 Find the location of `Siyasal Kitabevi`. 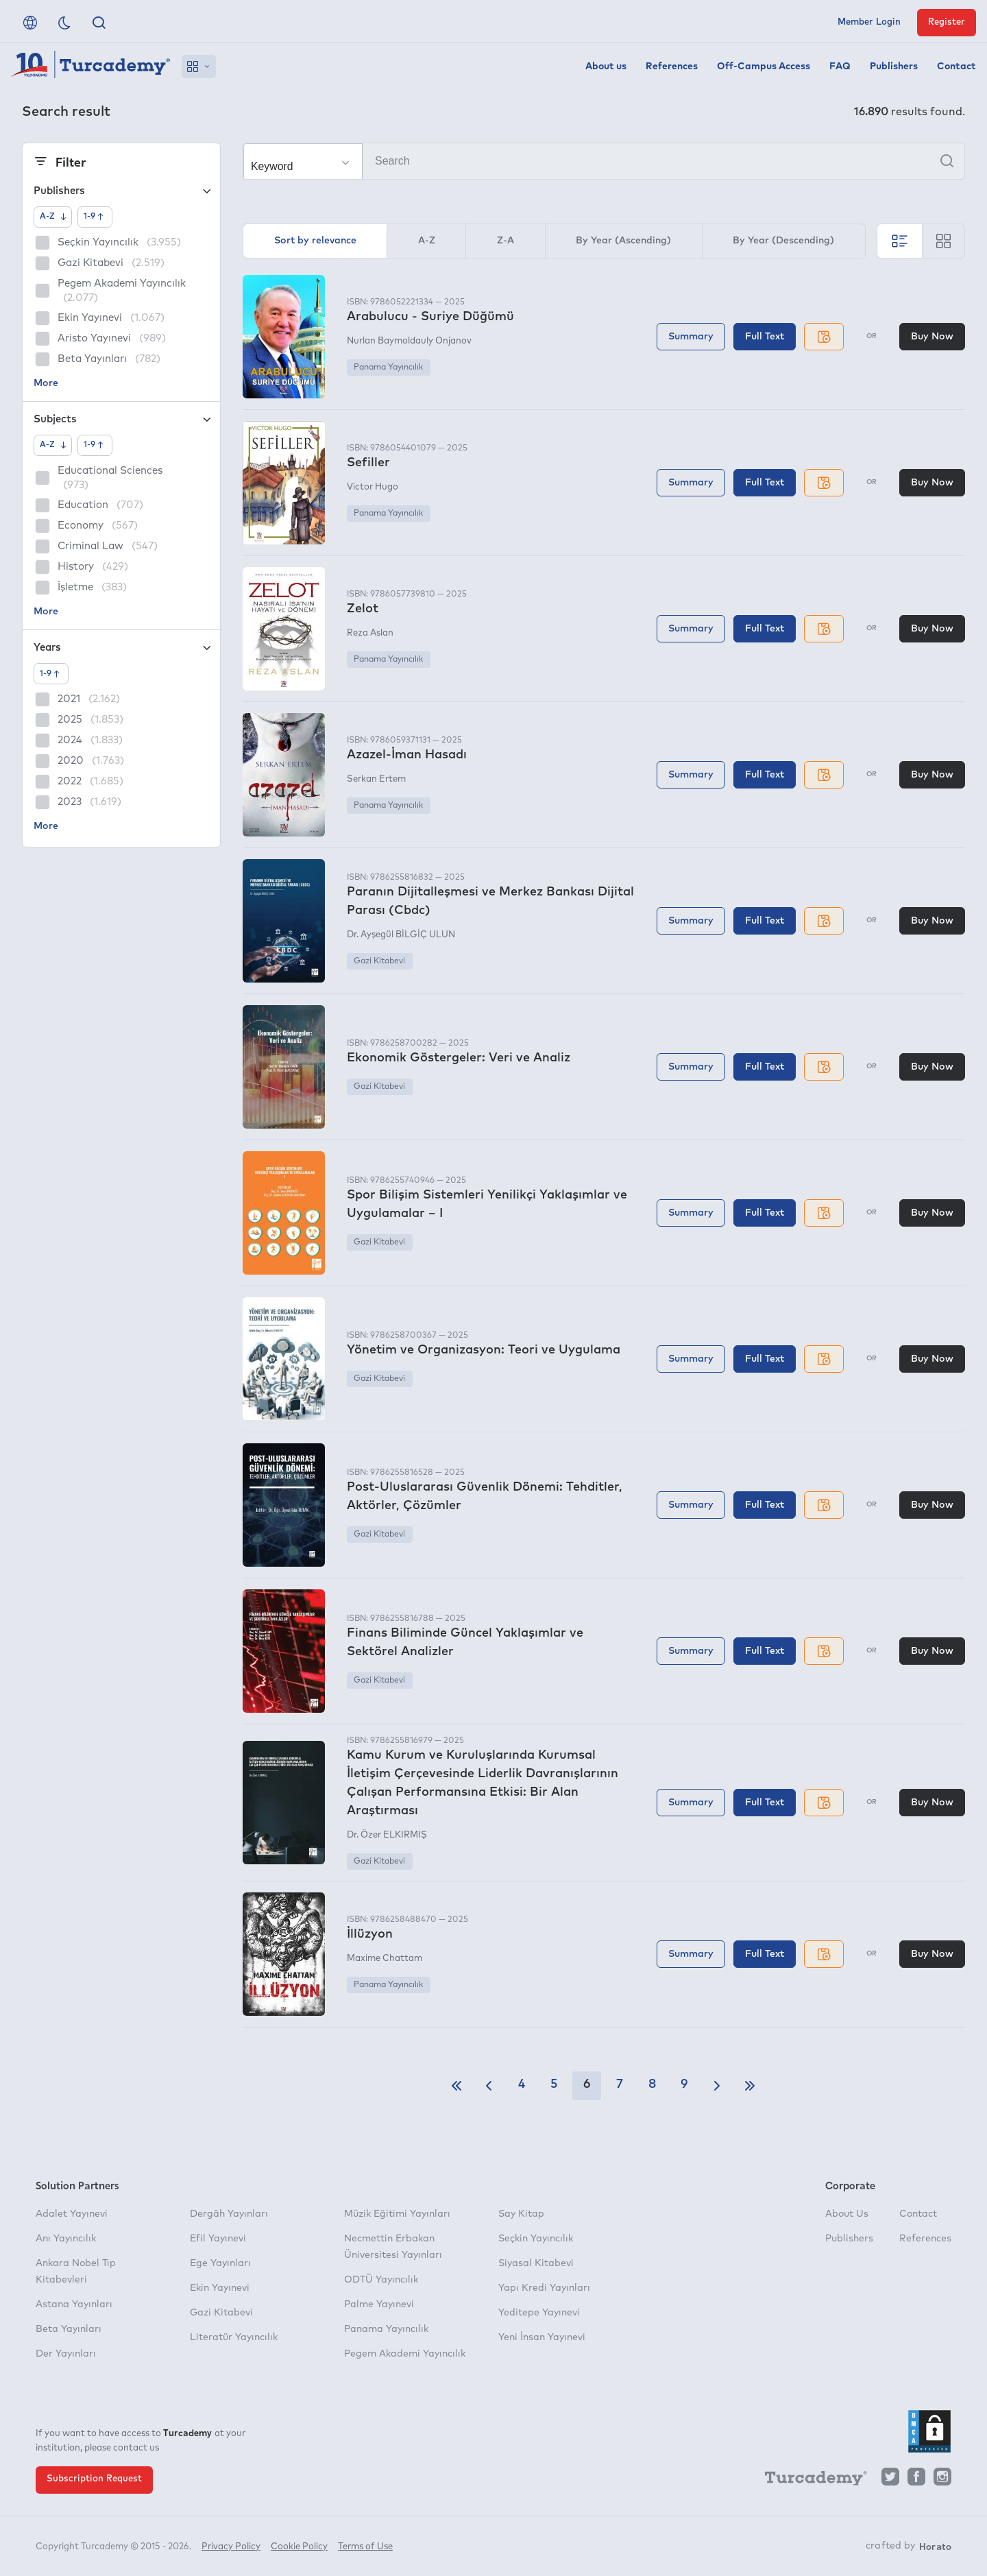

Siyasal Kitabevi is located at coordinates (536, 2263).